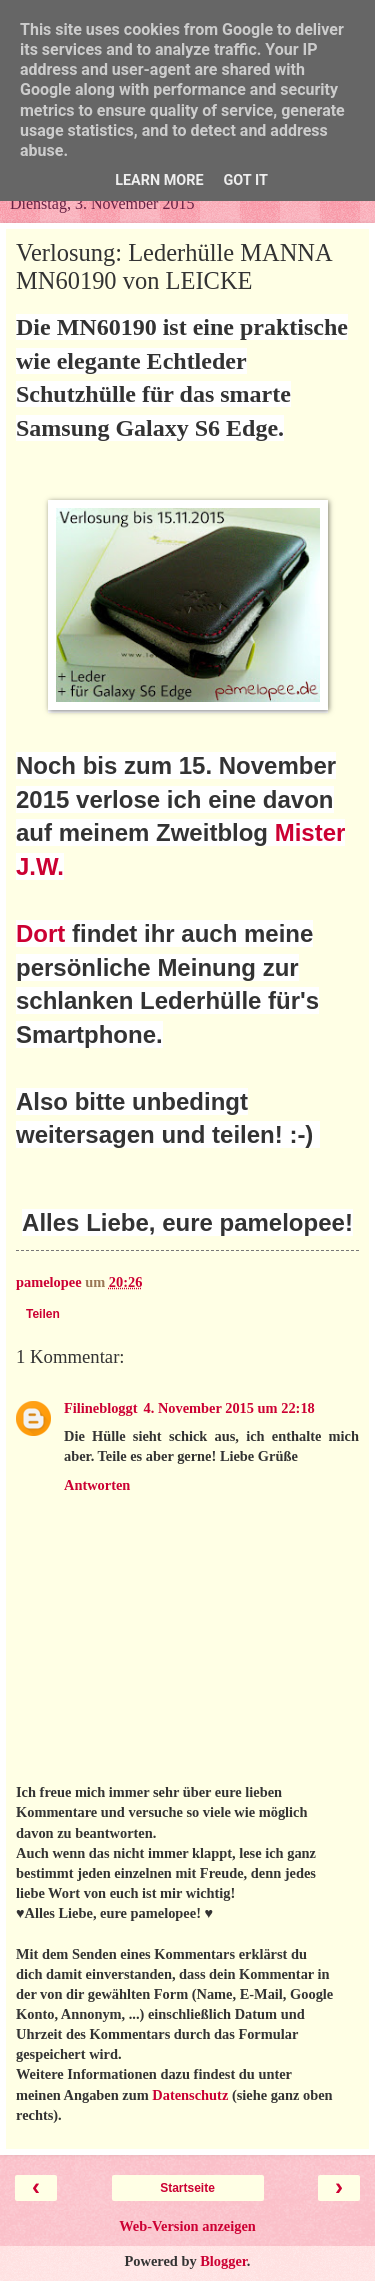 Image resolution: width=375 pixels, height=2281 pixels. What do you see at coordinates (40, 933) in the screenshot?
I see `Dort` at bounding box center [40, 933].